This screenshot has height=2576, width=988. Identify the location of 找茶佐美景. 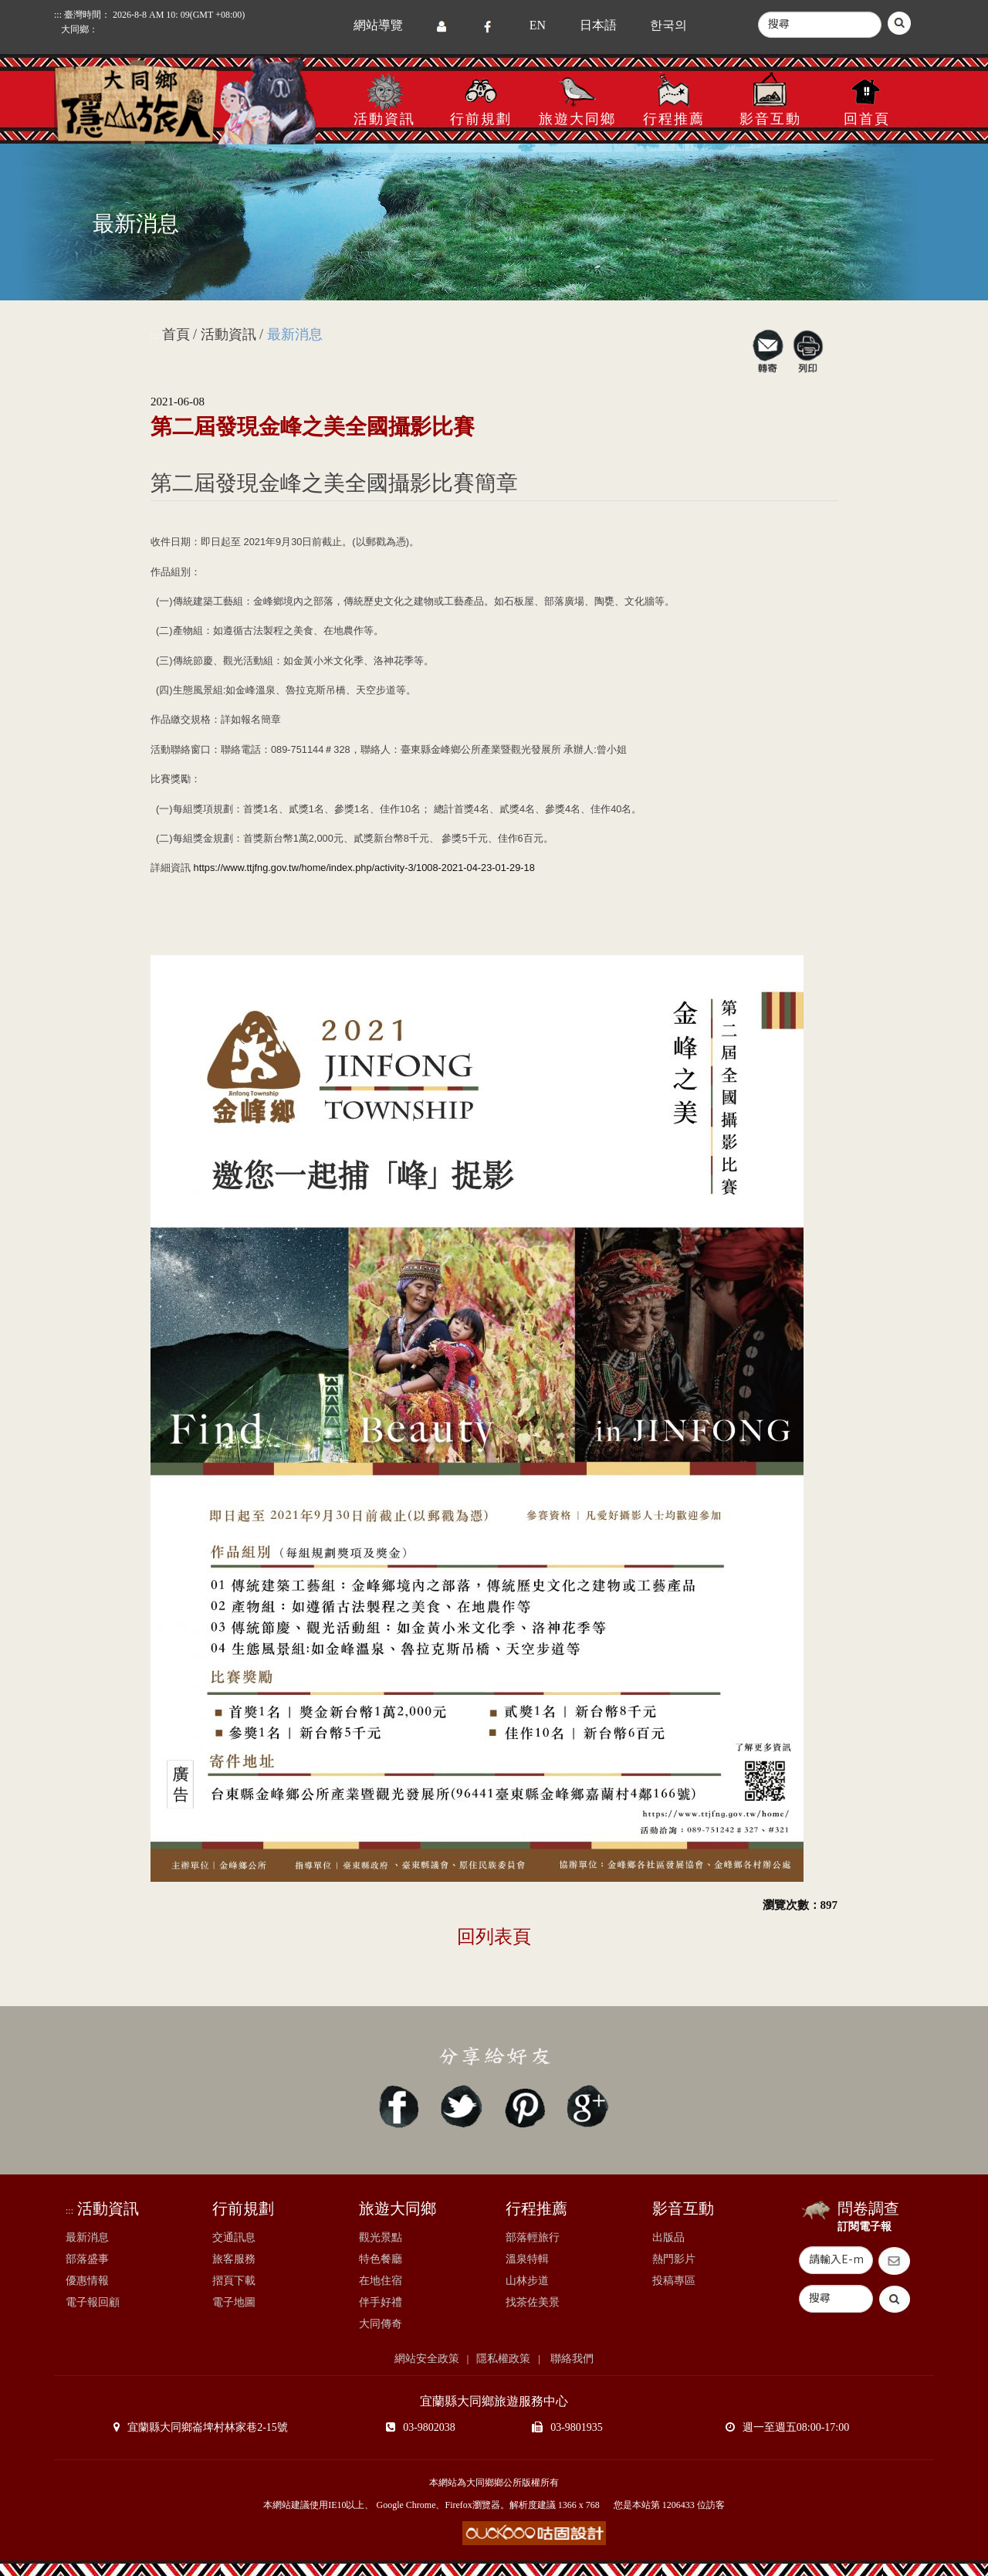
(533, 2302).